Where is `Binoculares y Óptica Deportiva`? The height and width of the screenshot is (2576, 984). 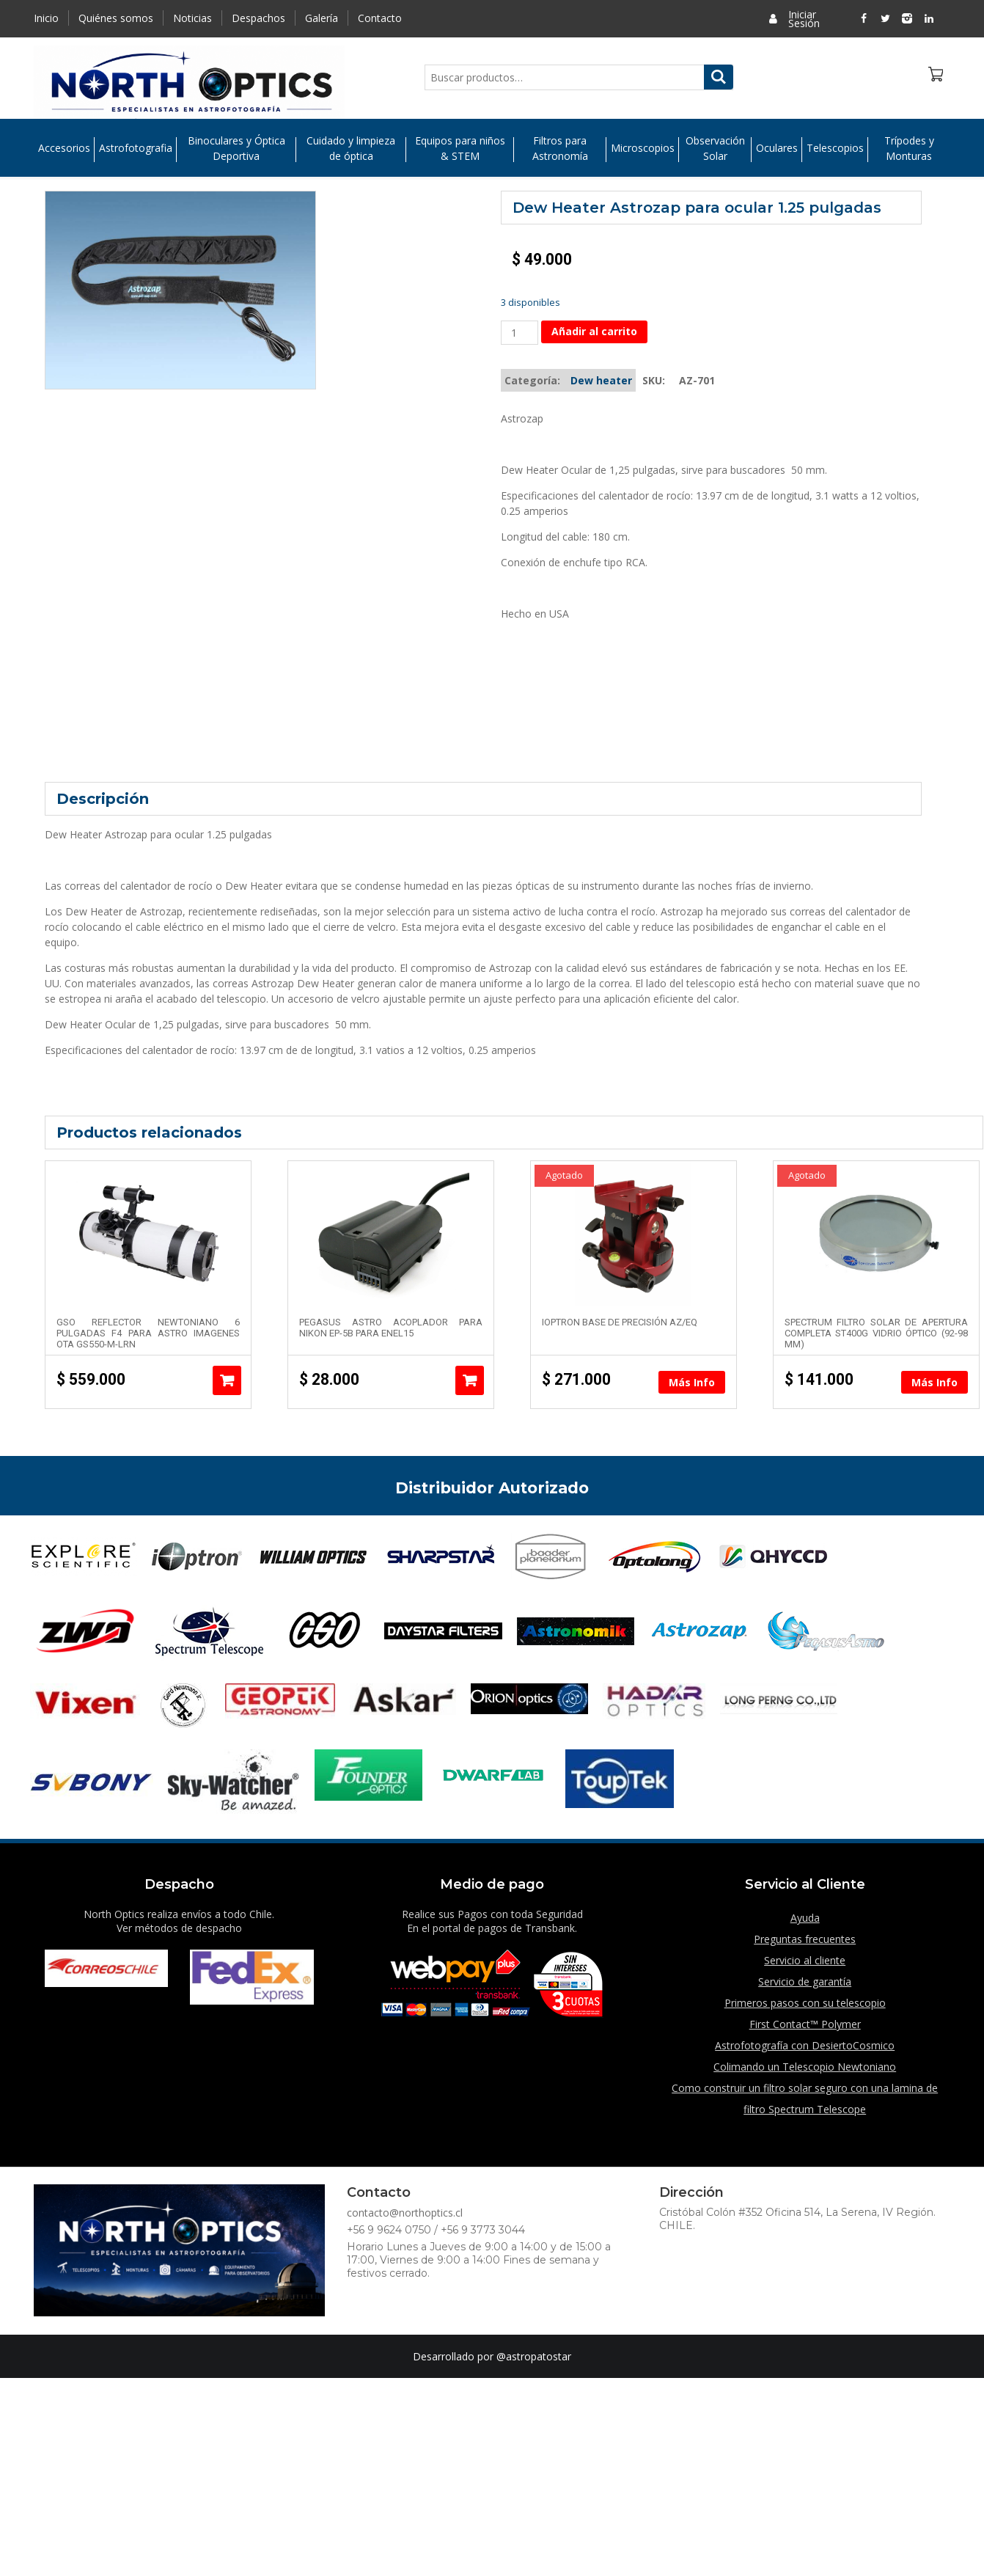 Binoculares y Óptica Deportiva is located at coordinates (236, 148).